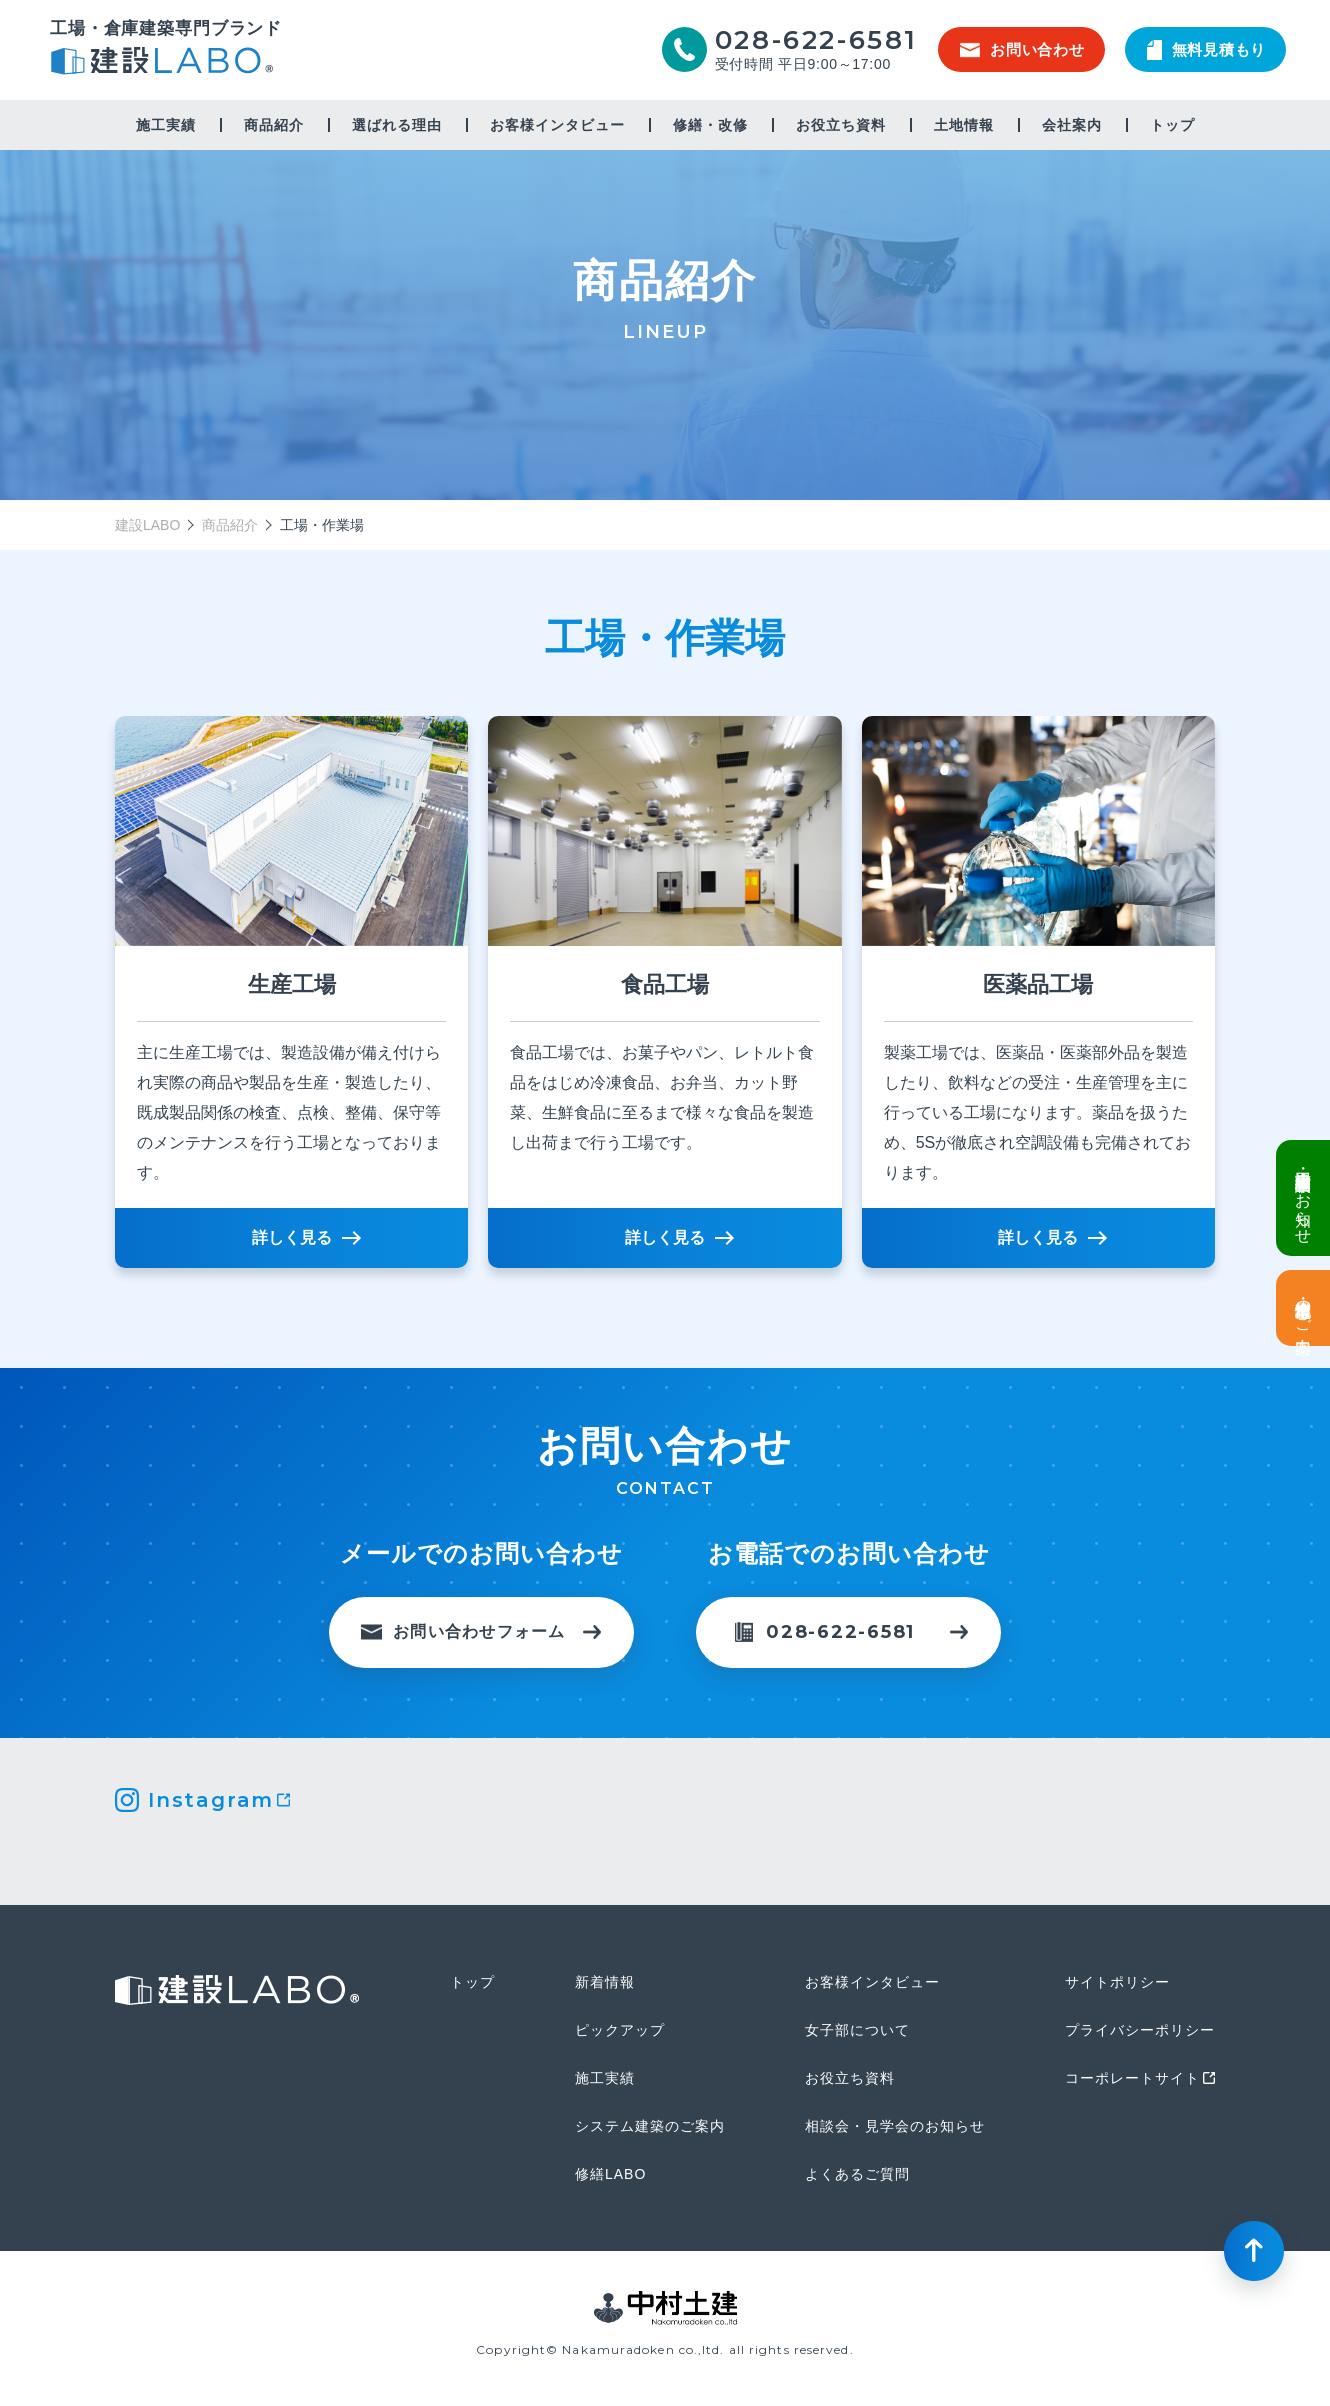 The width and height of the screenshot is (1330, 2406). I want to click on 会社案内, so click(1072, 125).